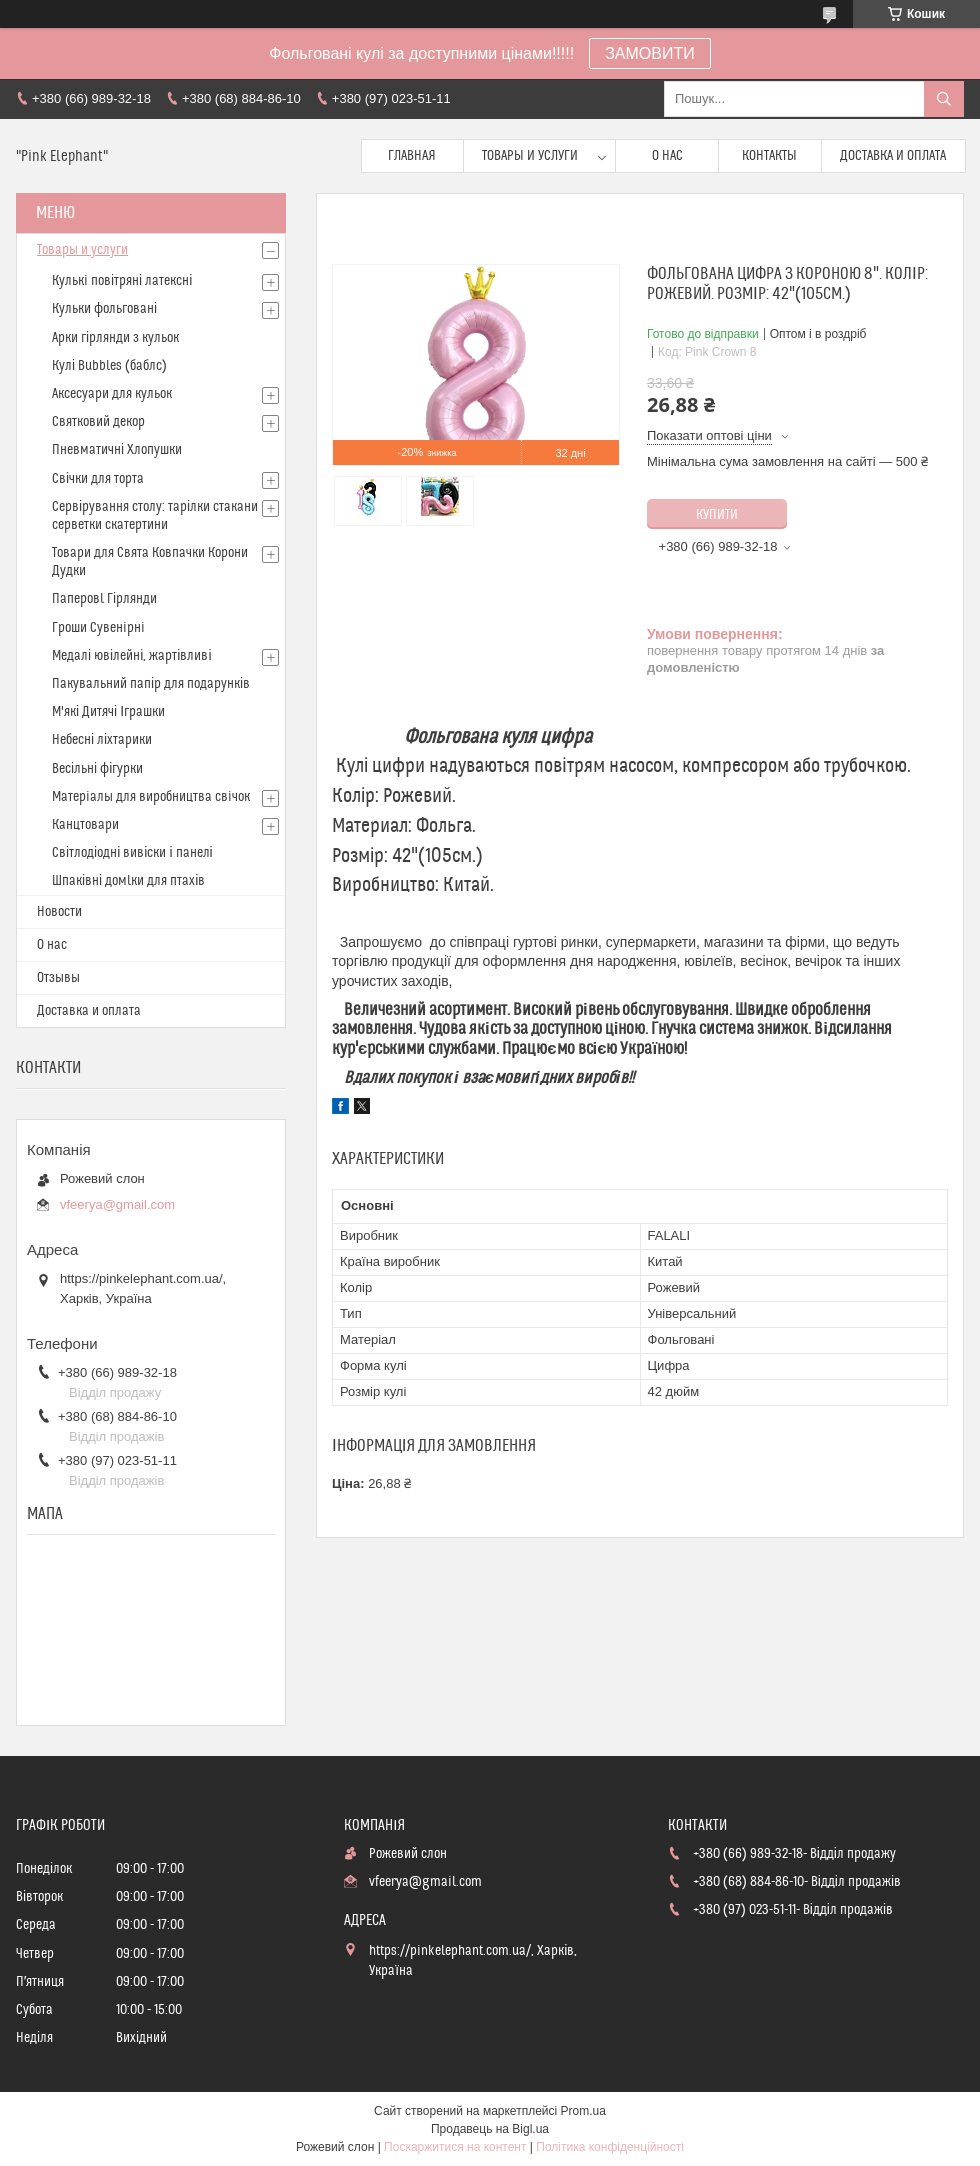 Image resolution: width=980 pixels, height=2166 pixels. Describe the element at coordinates (893, 156) in the screenshot. I see `Доставка и оплата` at that location.